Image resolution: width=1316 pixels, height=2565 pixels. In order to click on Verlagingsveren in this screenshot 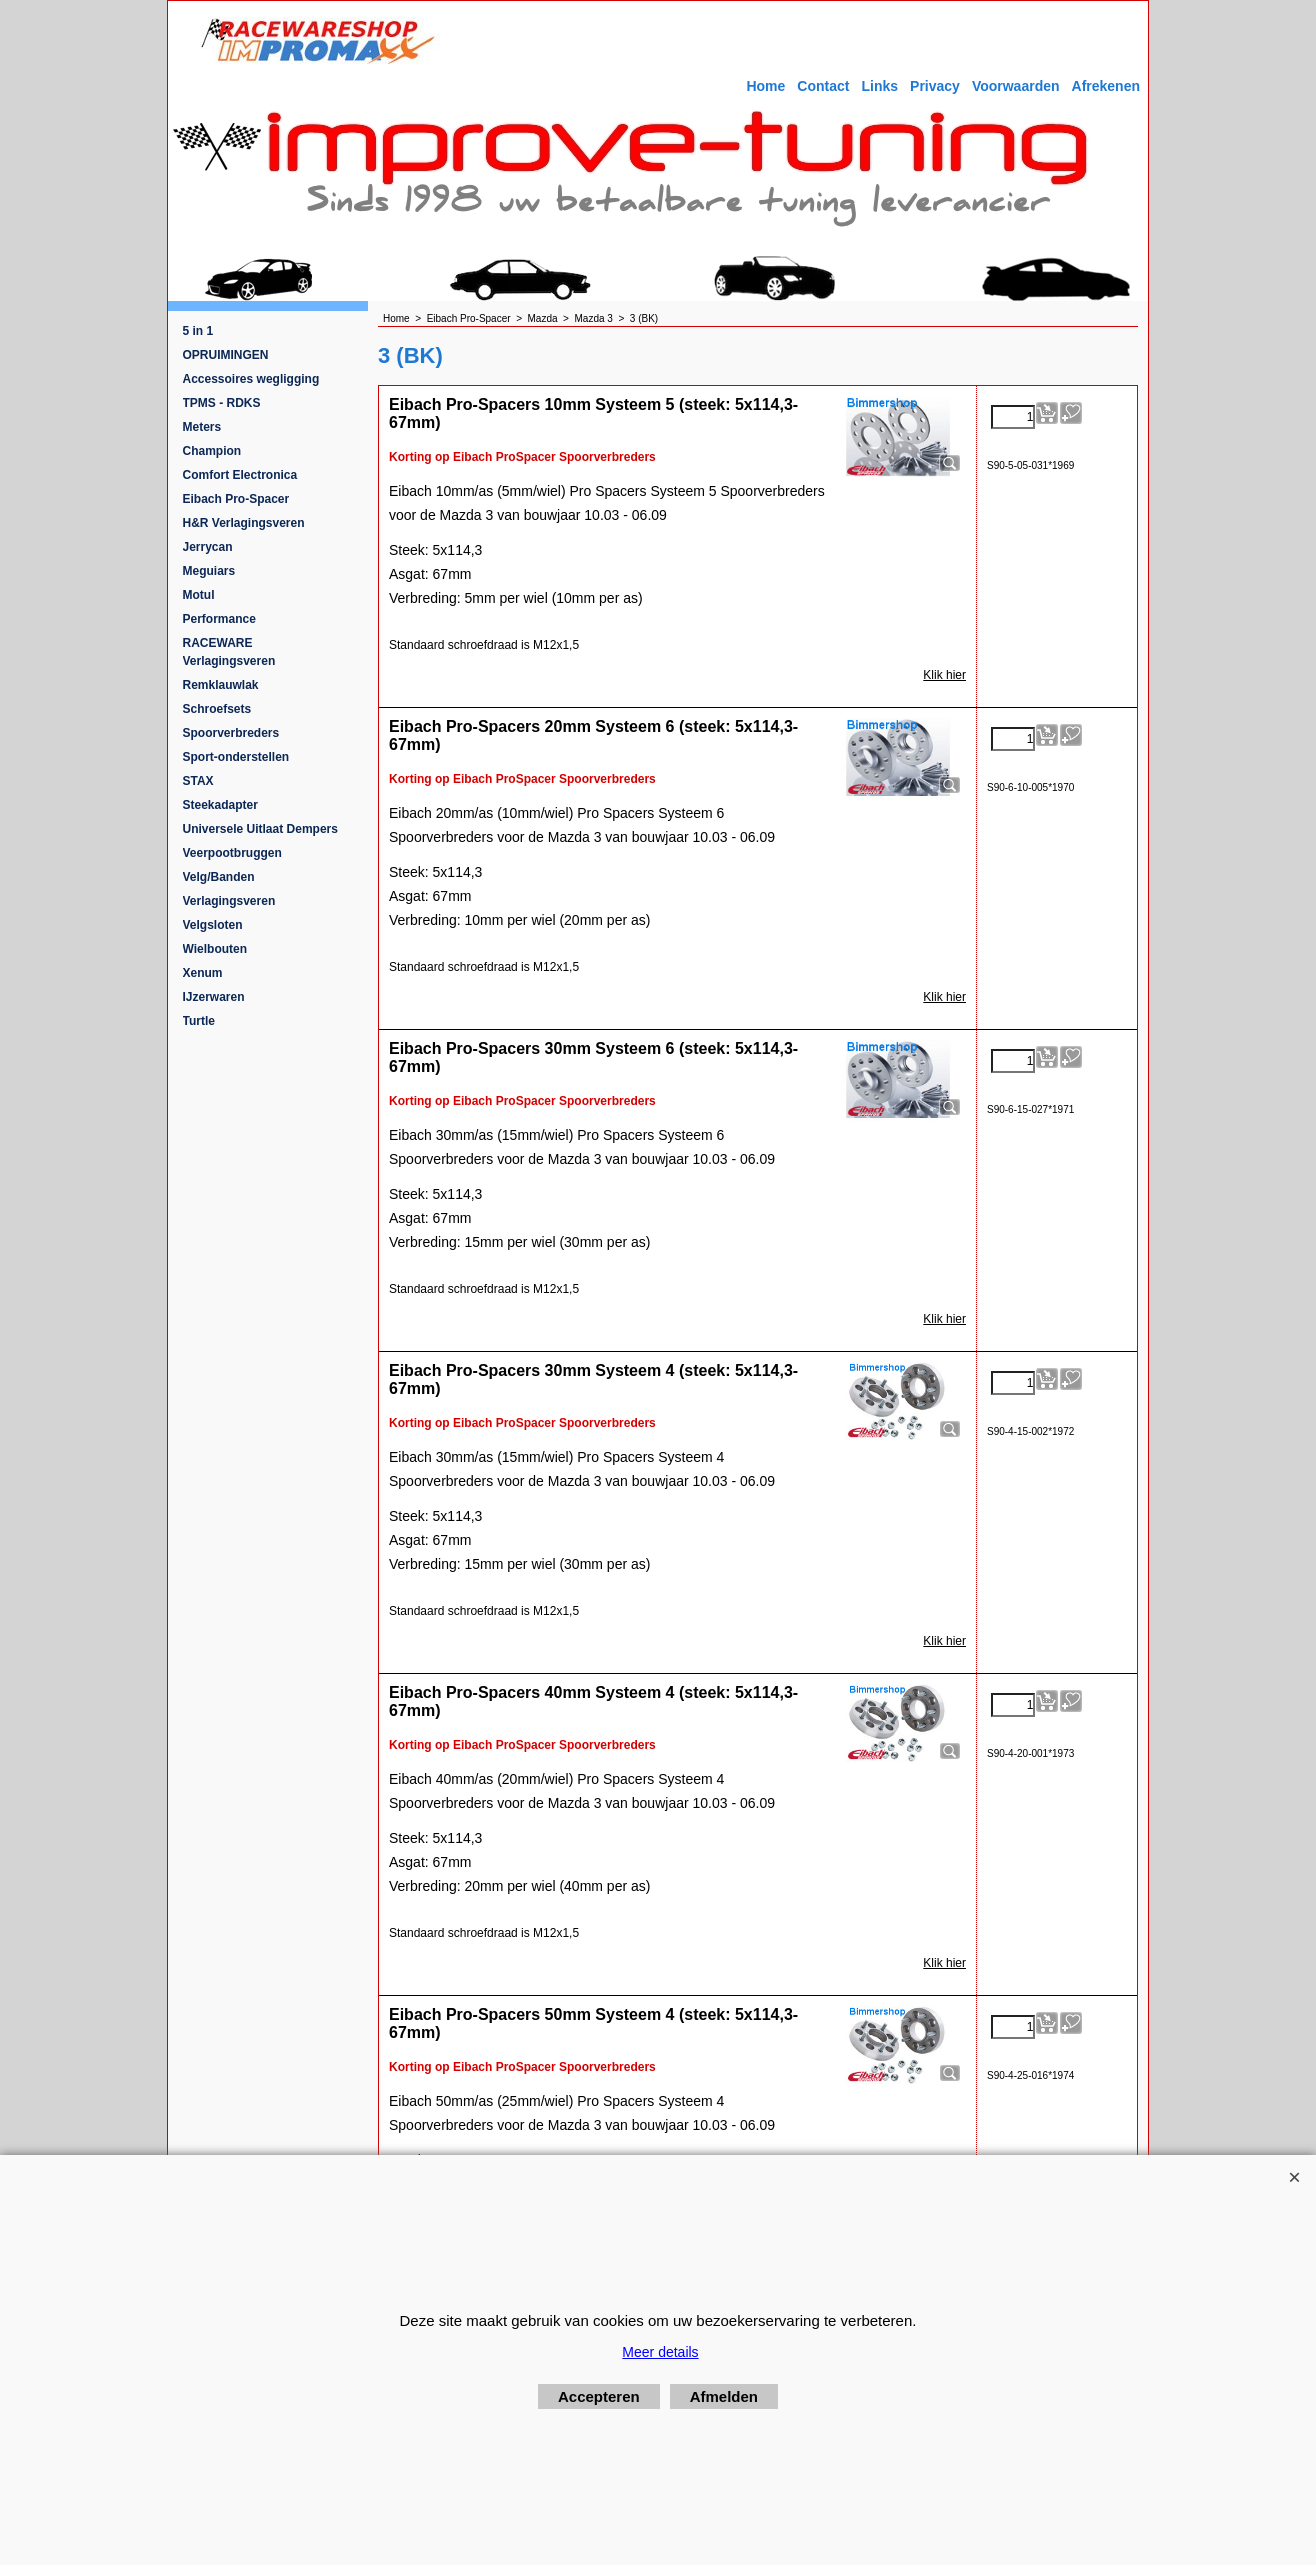, I will do `click(229, 901)`.